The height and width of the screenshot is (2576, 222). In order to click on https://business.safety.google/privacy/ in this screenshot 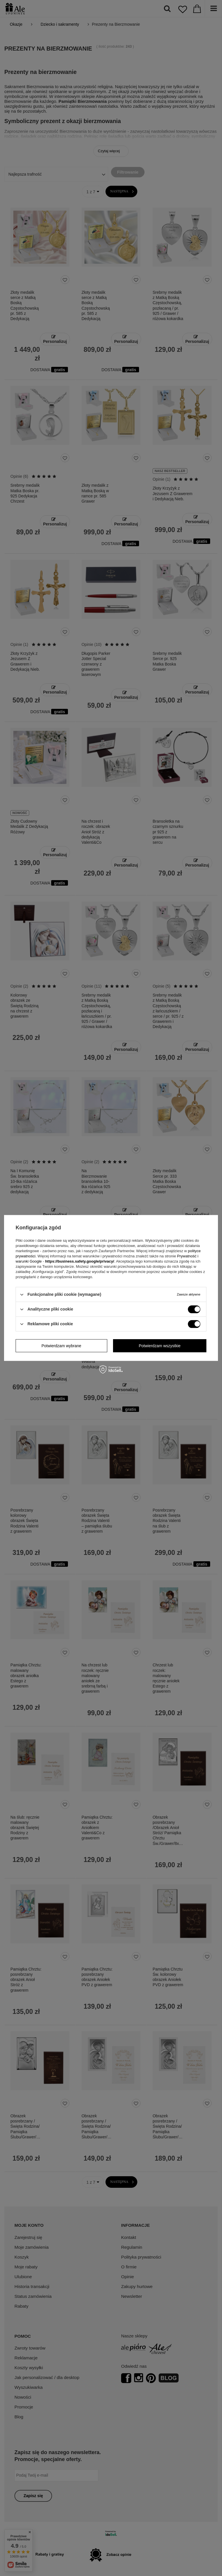, I will do `click(79, 1261)`.